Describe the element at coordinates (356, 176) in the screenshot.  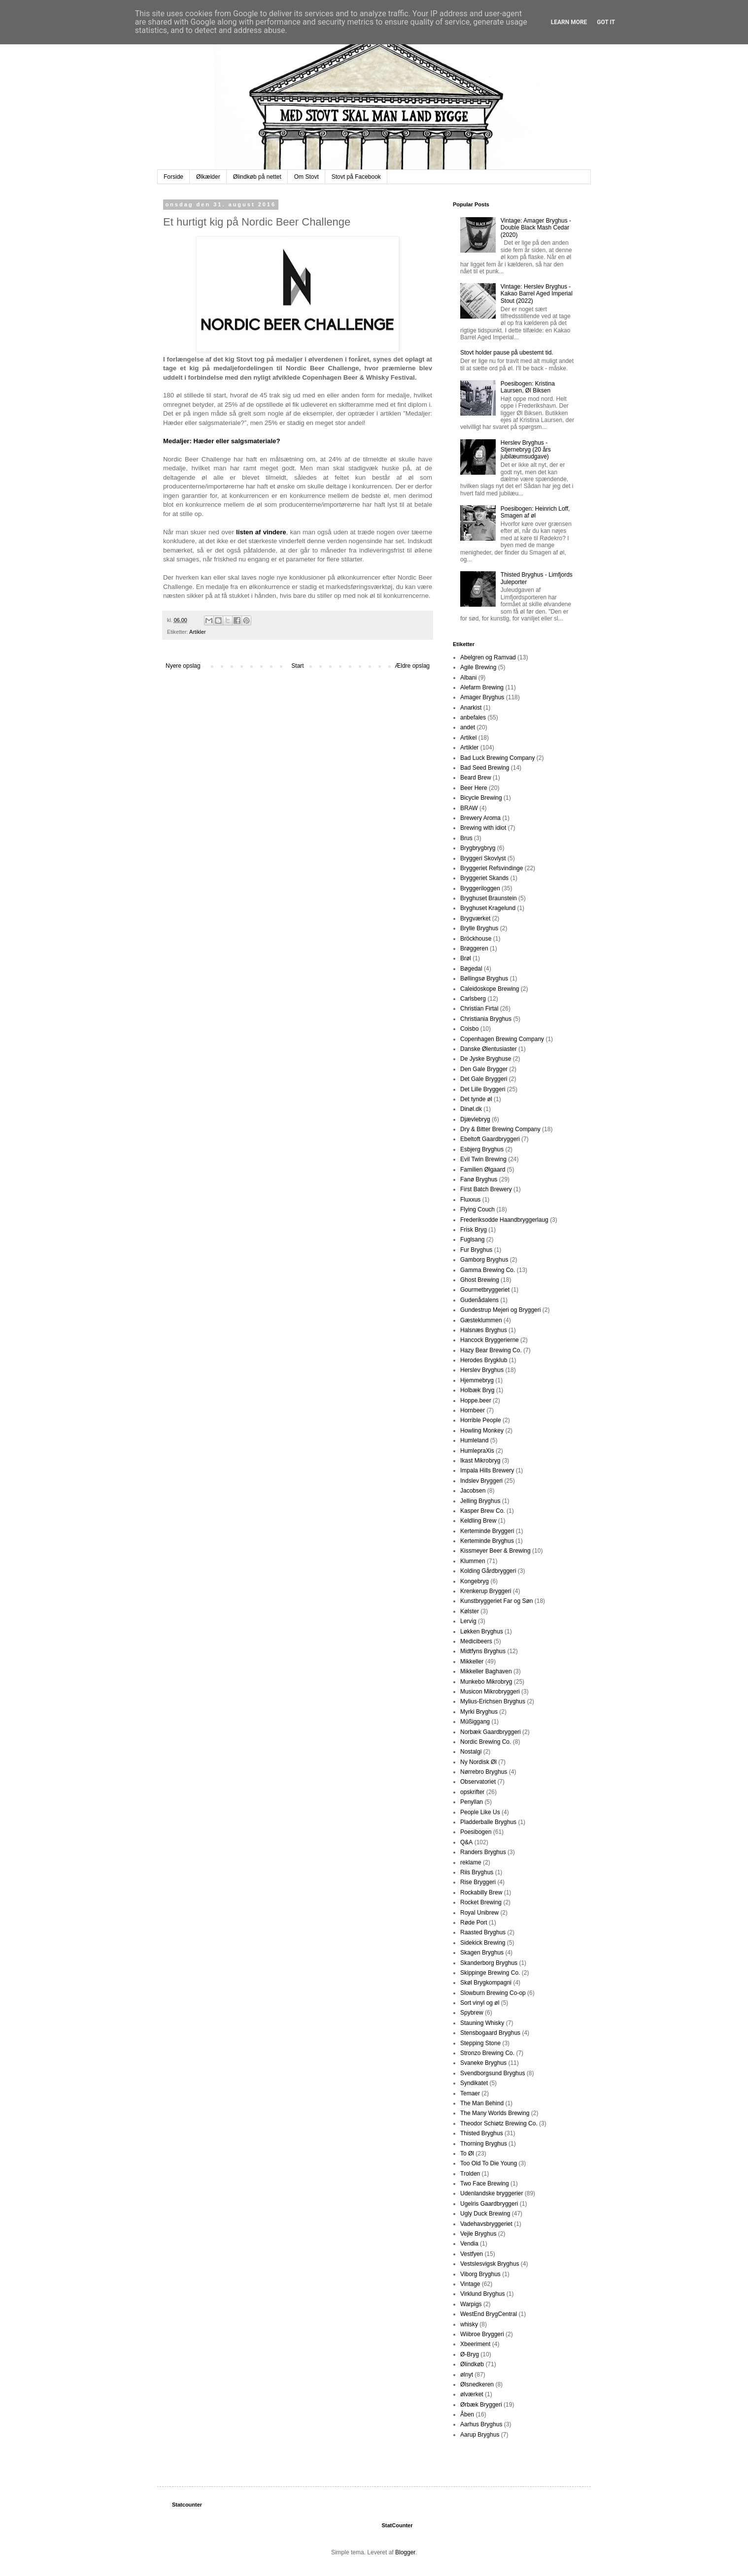
I see `Stovt på Facebook` at that location.